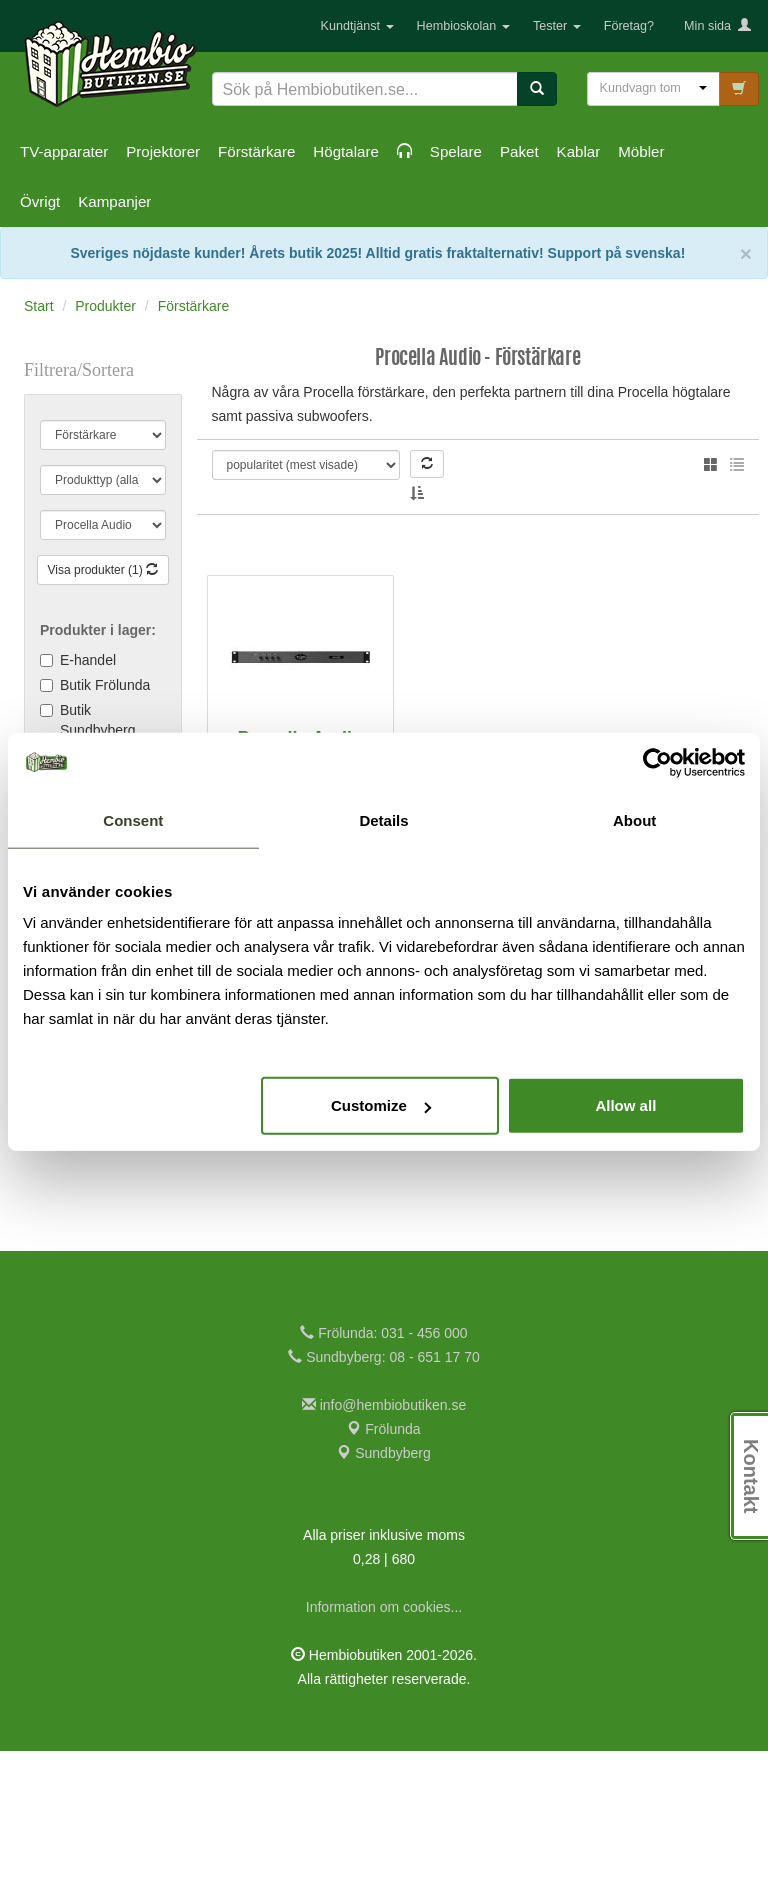 The image size is (768, 1883). I want to click on Kablar, so click(579, 151).